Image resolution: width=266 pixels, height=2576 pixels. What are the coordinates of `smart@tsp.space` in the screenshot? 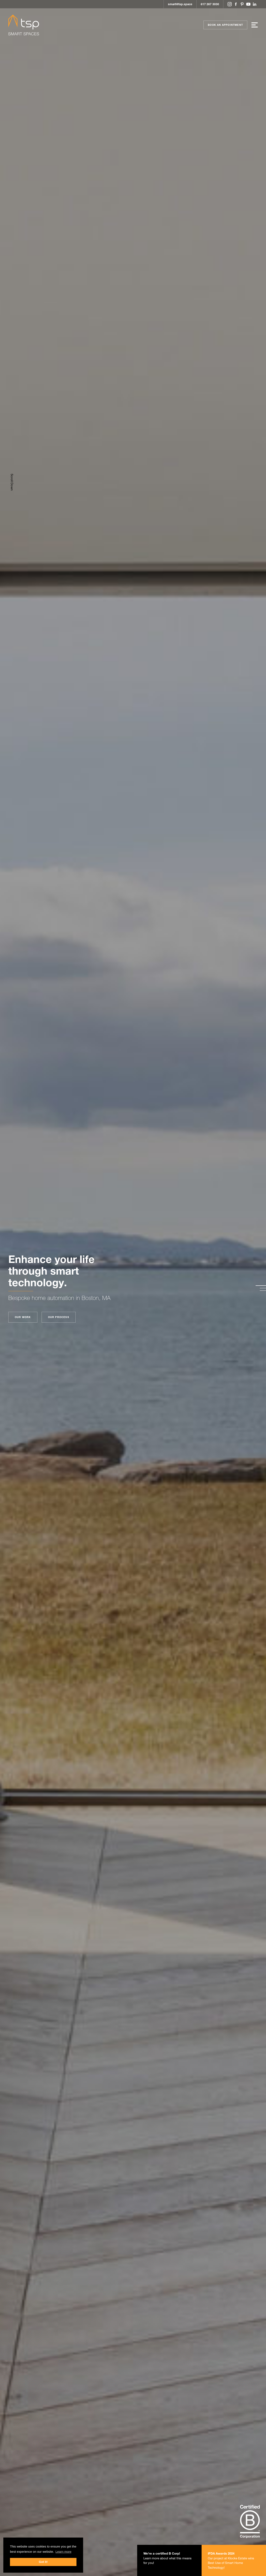 It's located at (180, 4).